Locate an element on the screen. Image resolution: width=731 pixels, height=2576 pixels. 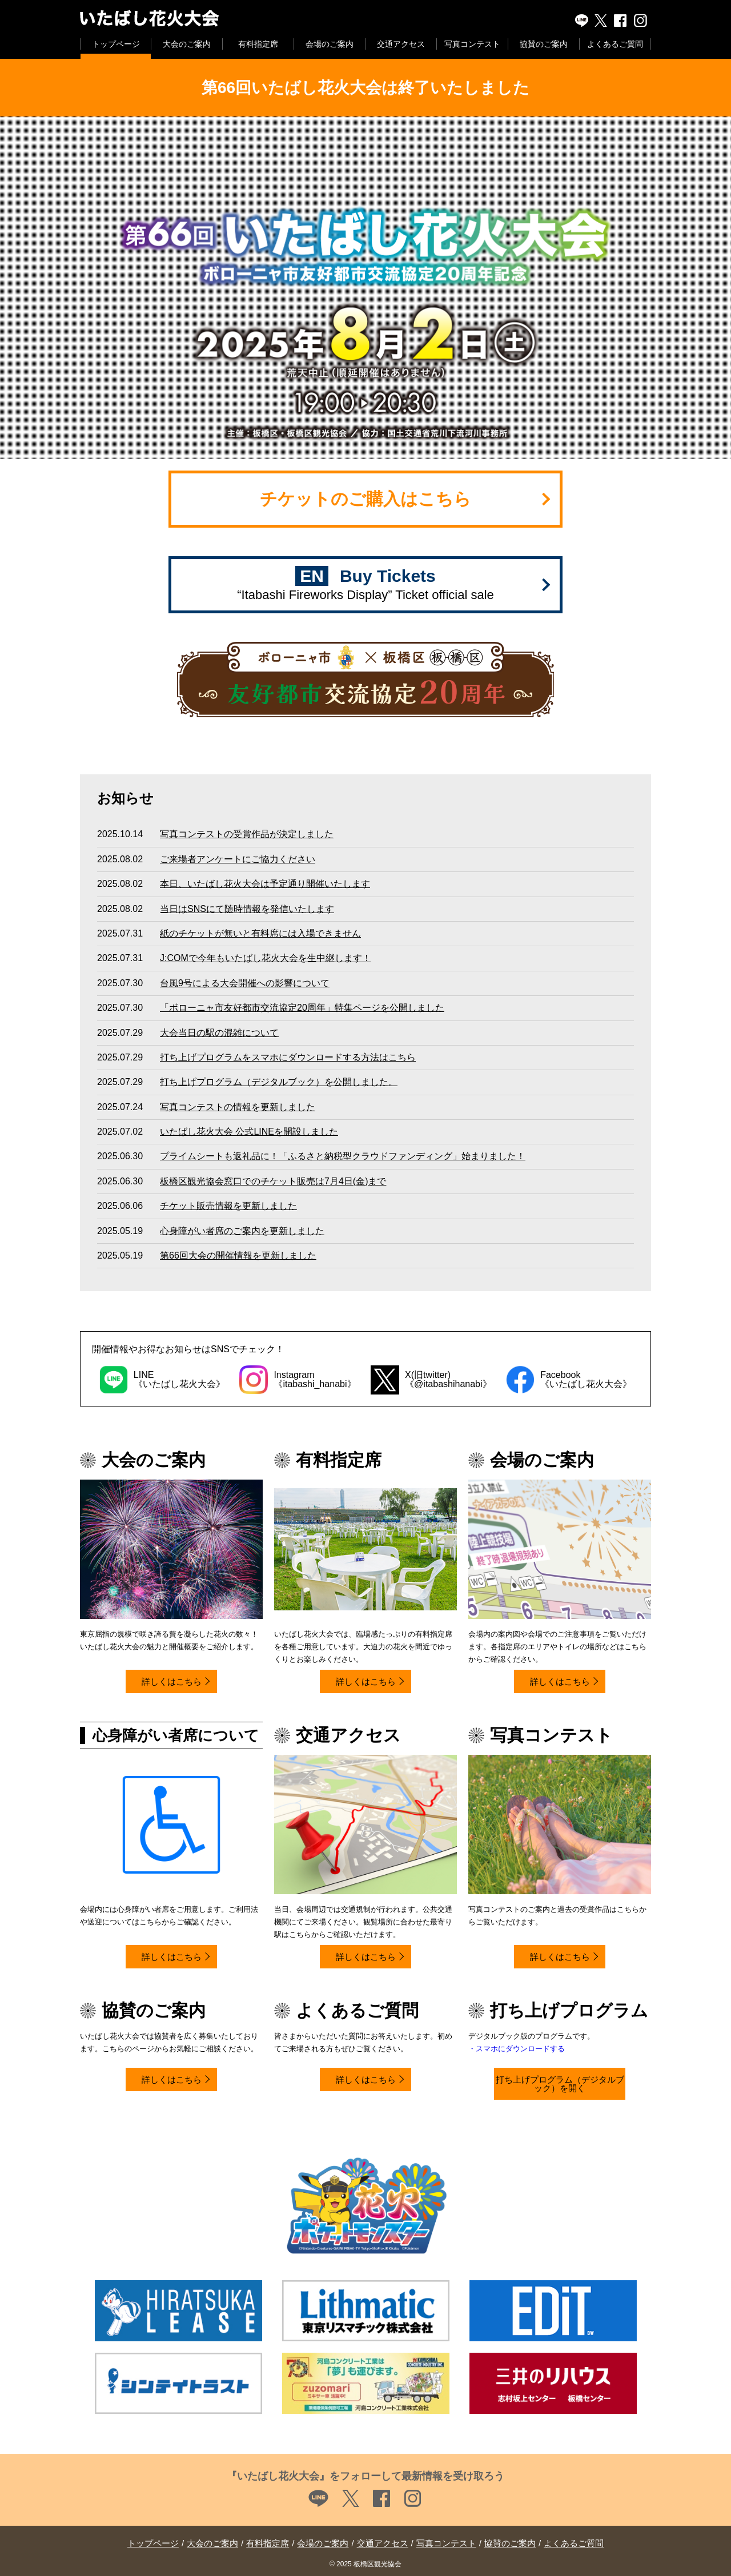
チケットのご購入はこちら is located at coordinates (365, 498).